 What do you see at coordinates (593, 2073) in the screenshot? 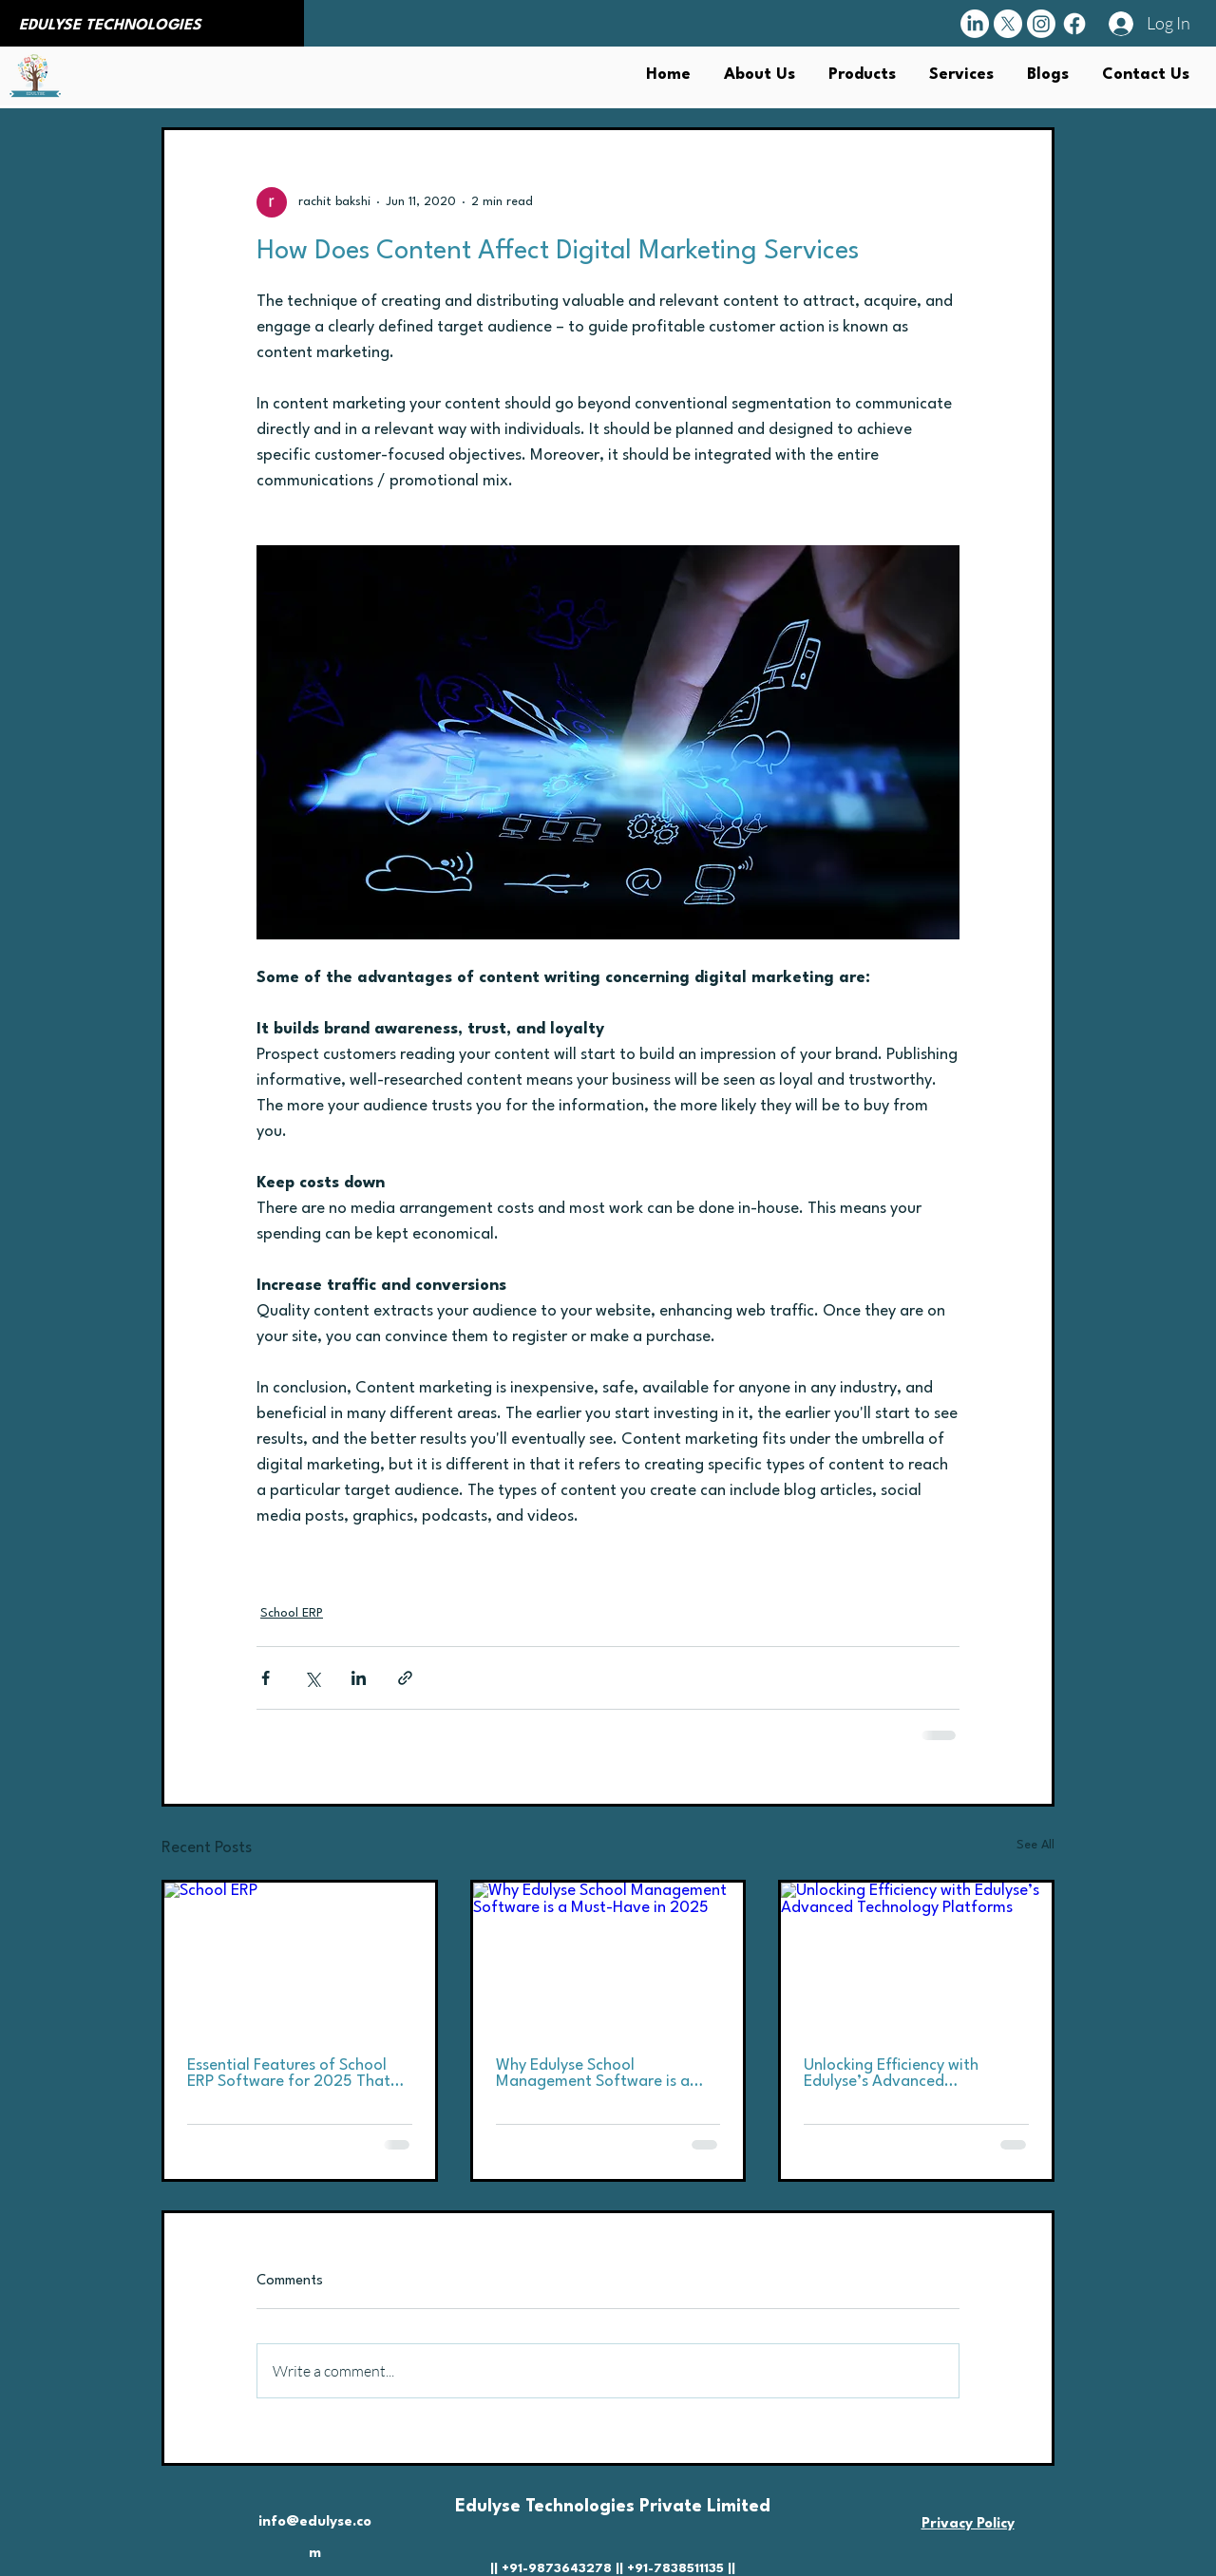
I see `Why Edulyse School Management Software is a Must-Have in 2025` at bounding box center [593, 2073].